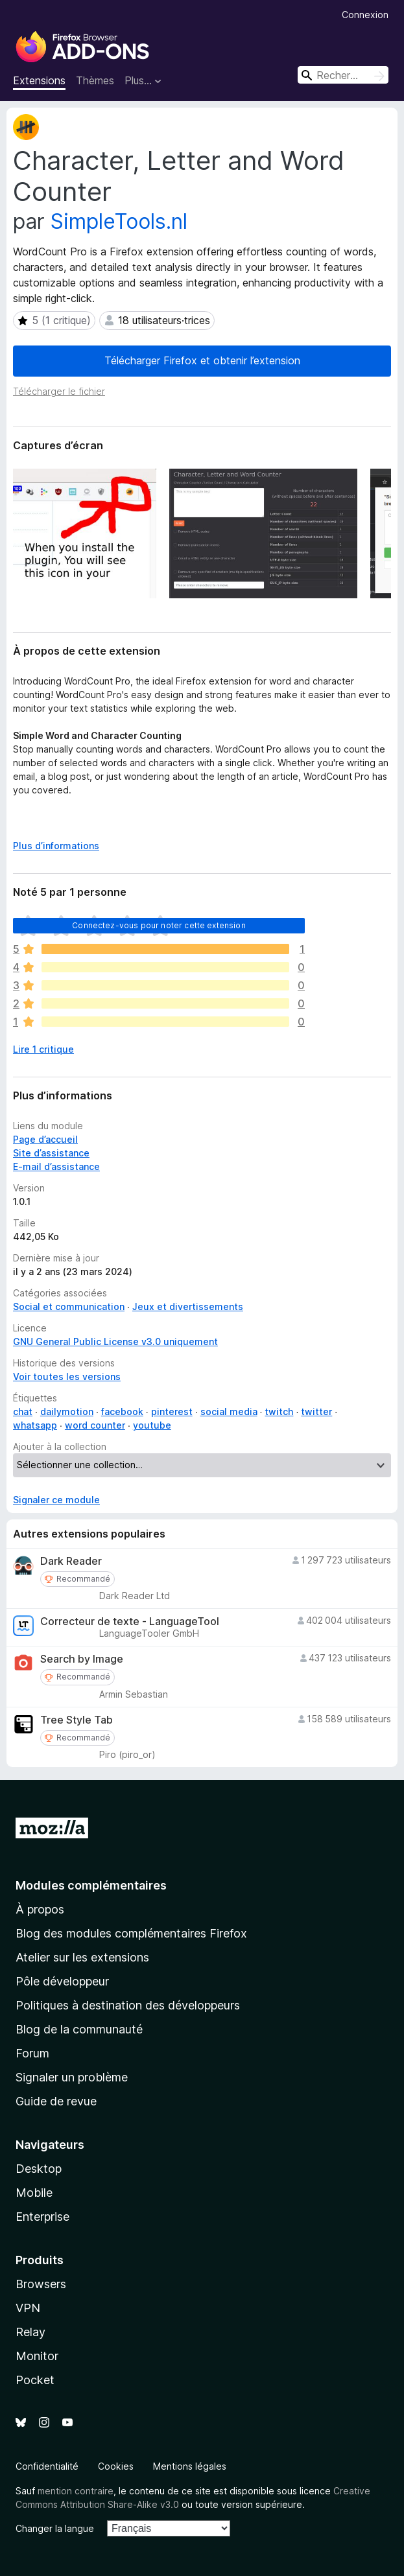 Image resolution: width=404 pixels, height=2576 pixels. What do you see at coordinates (82, 1957) in the screenshot?
I see `Atelier sur les extensions` at bounding box center [82, 1957].